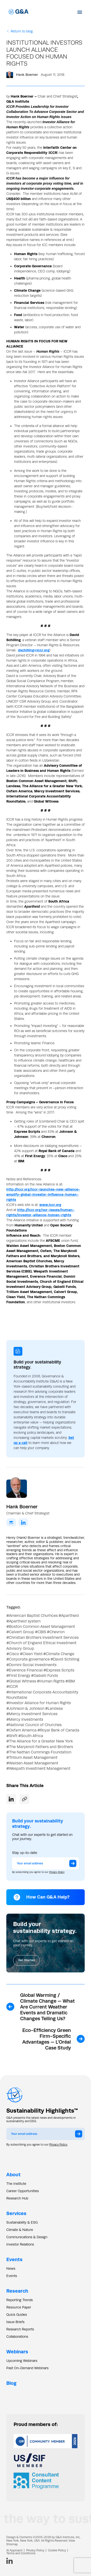  What do you see at coordinates (20, 2329) in the screenshot?
I see `Research Reports` at bounding box center [20, 2329].